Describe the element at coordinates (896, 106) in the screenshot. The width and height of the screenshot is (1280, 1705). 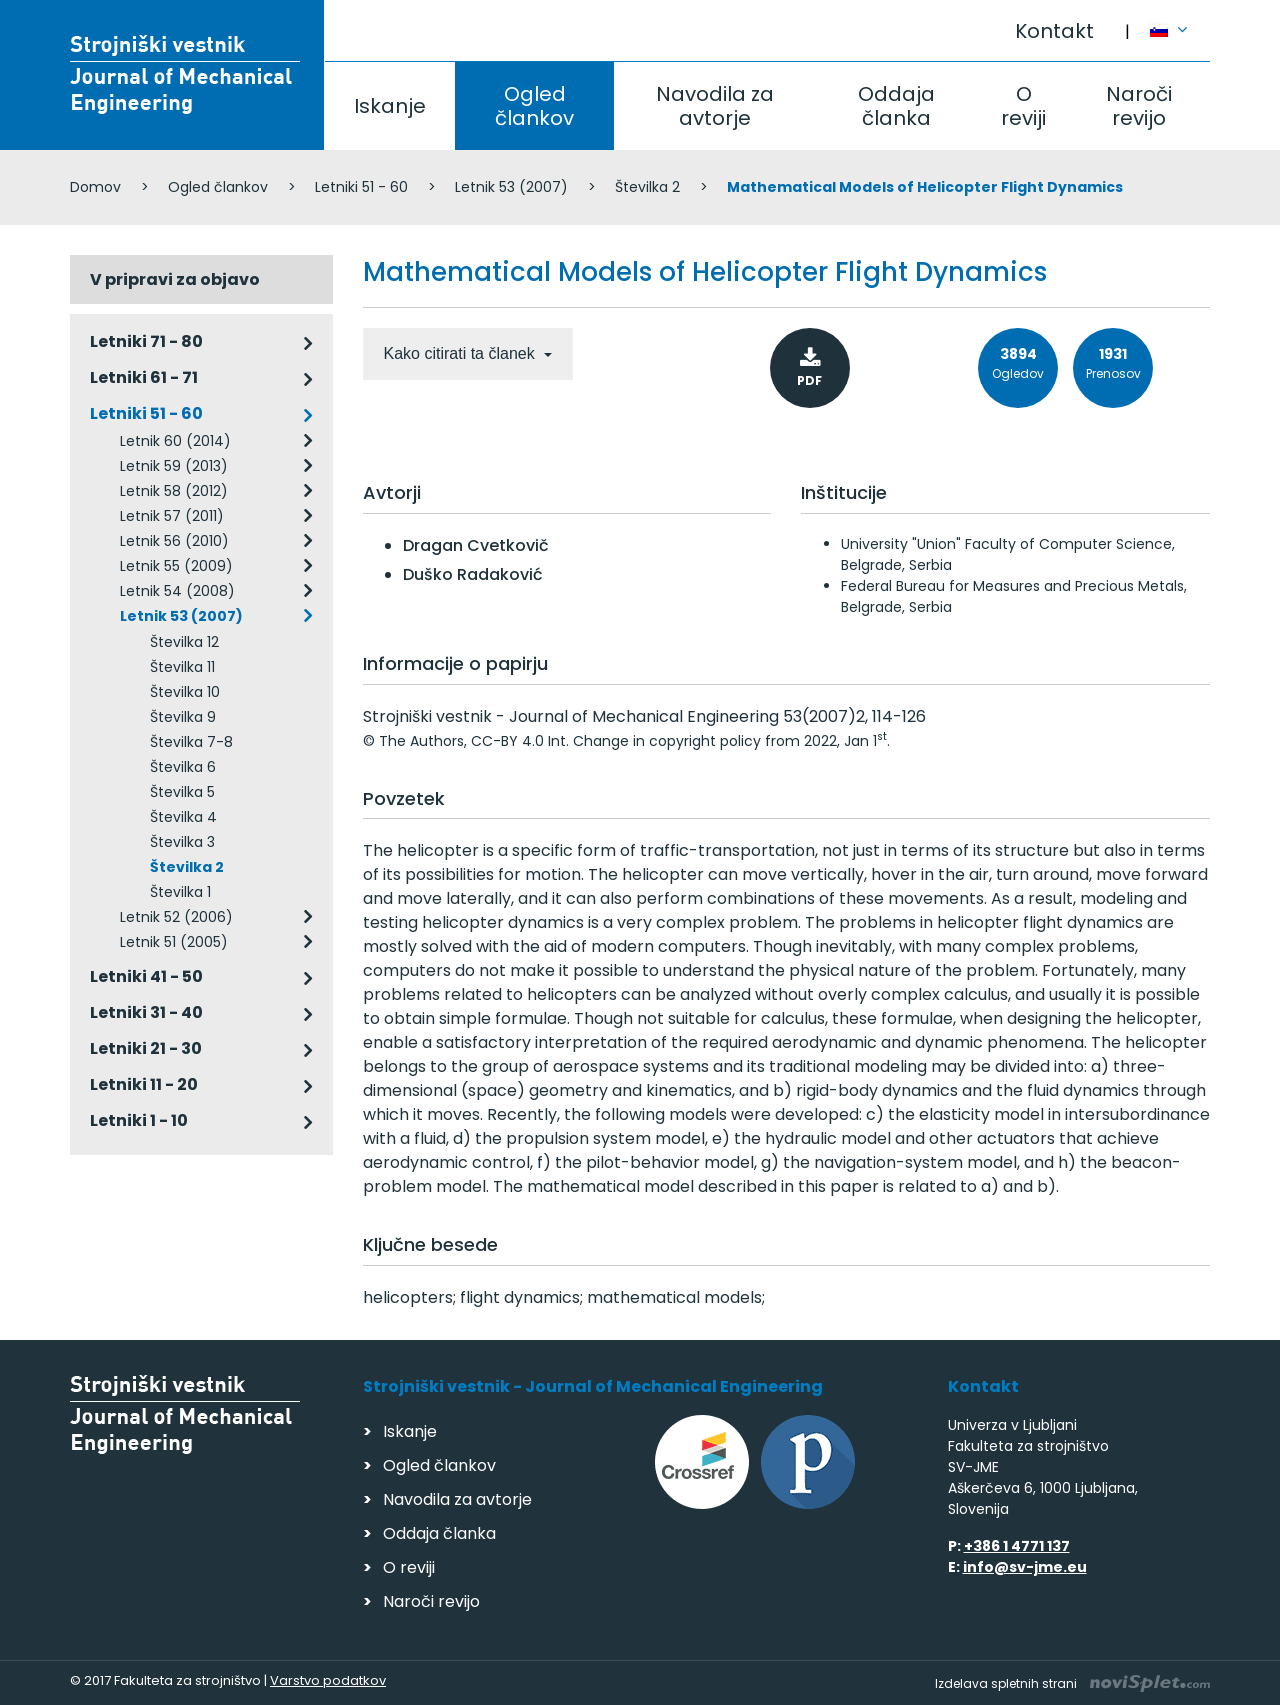
I see `Oddaja članka` at that location.